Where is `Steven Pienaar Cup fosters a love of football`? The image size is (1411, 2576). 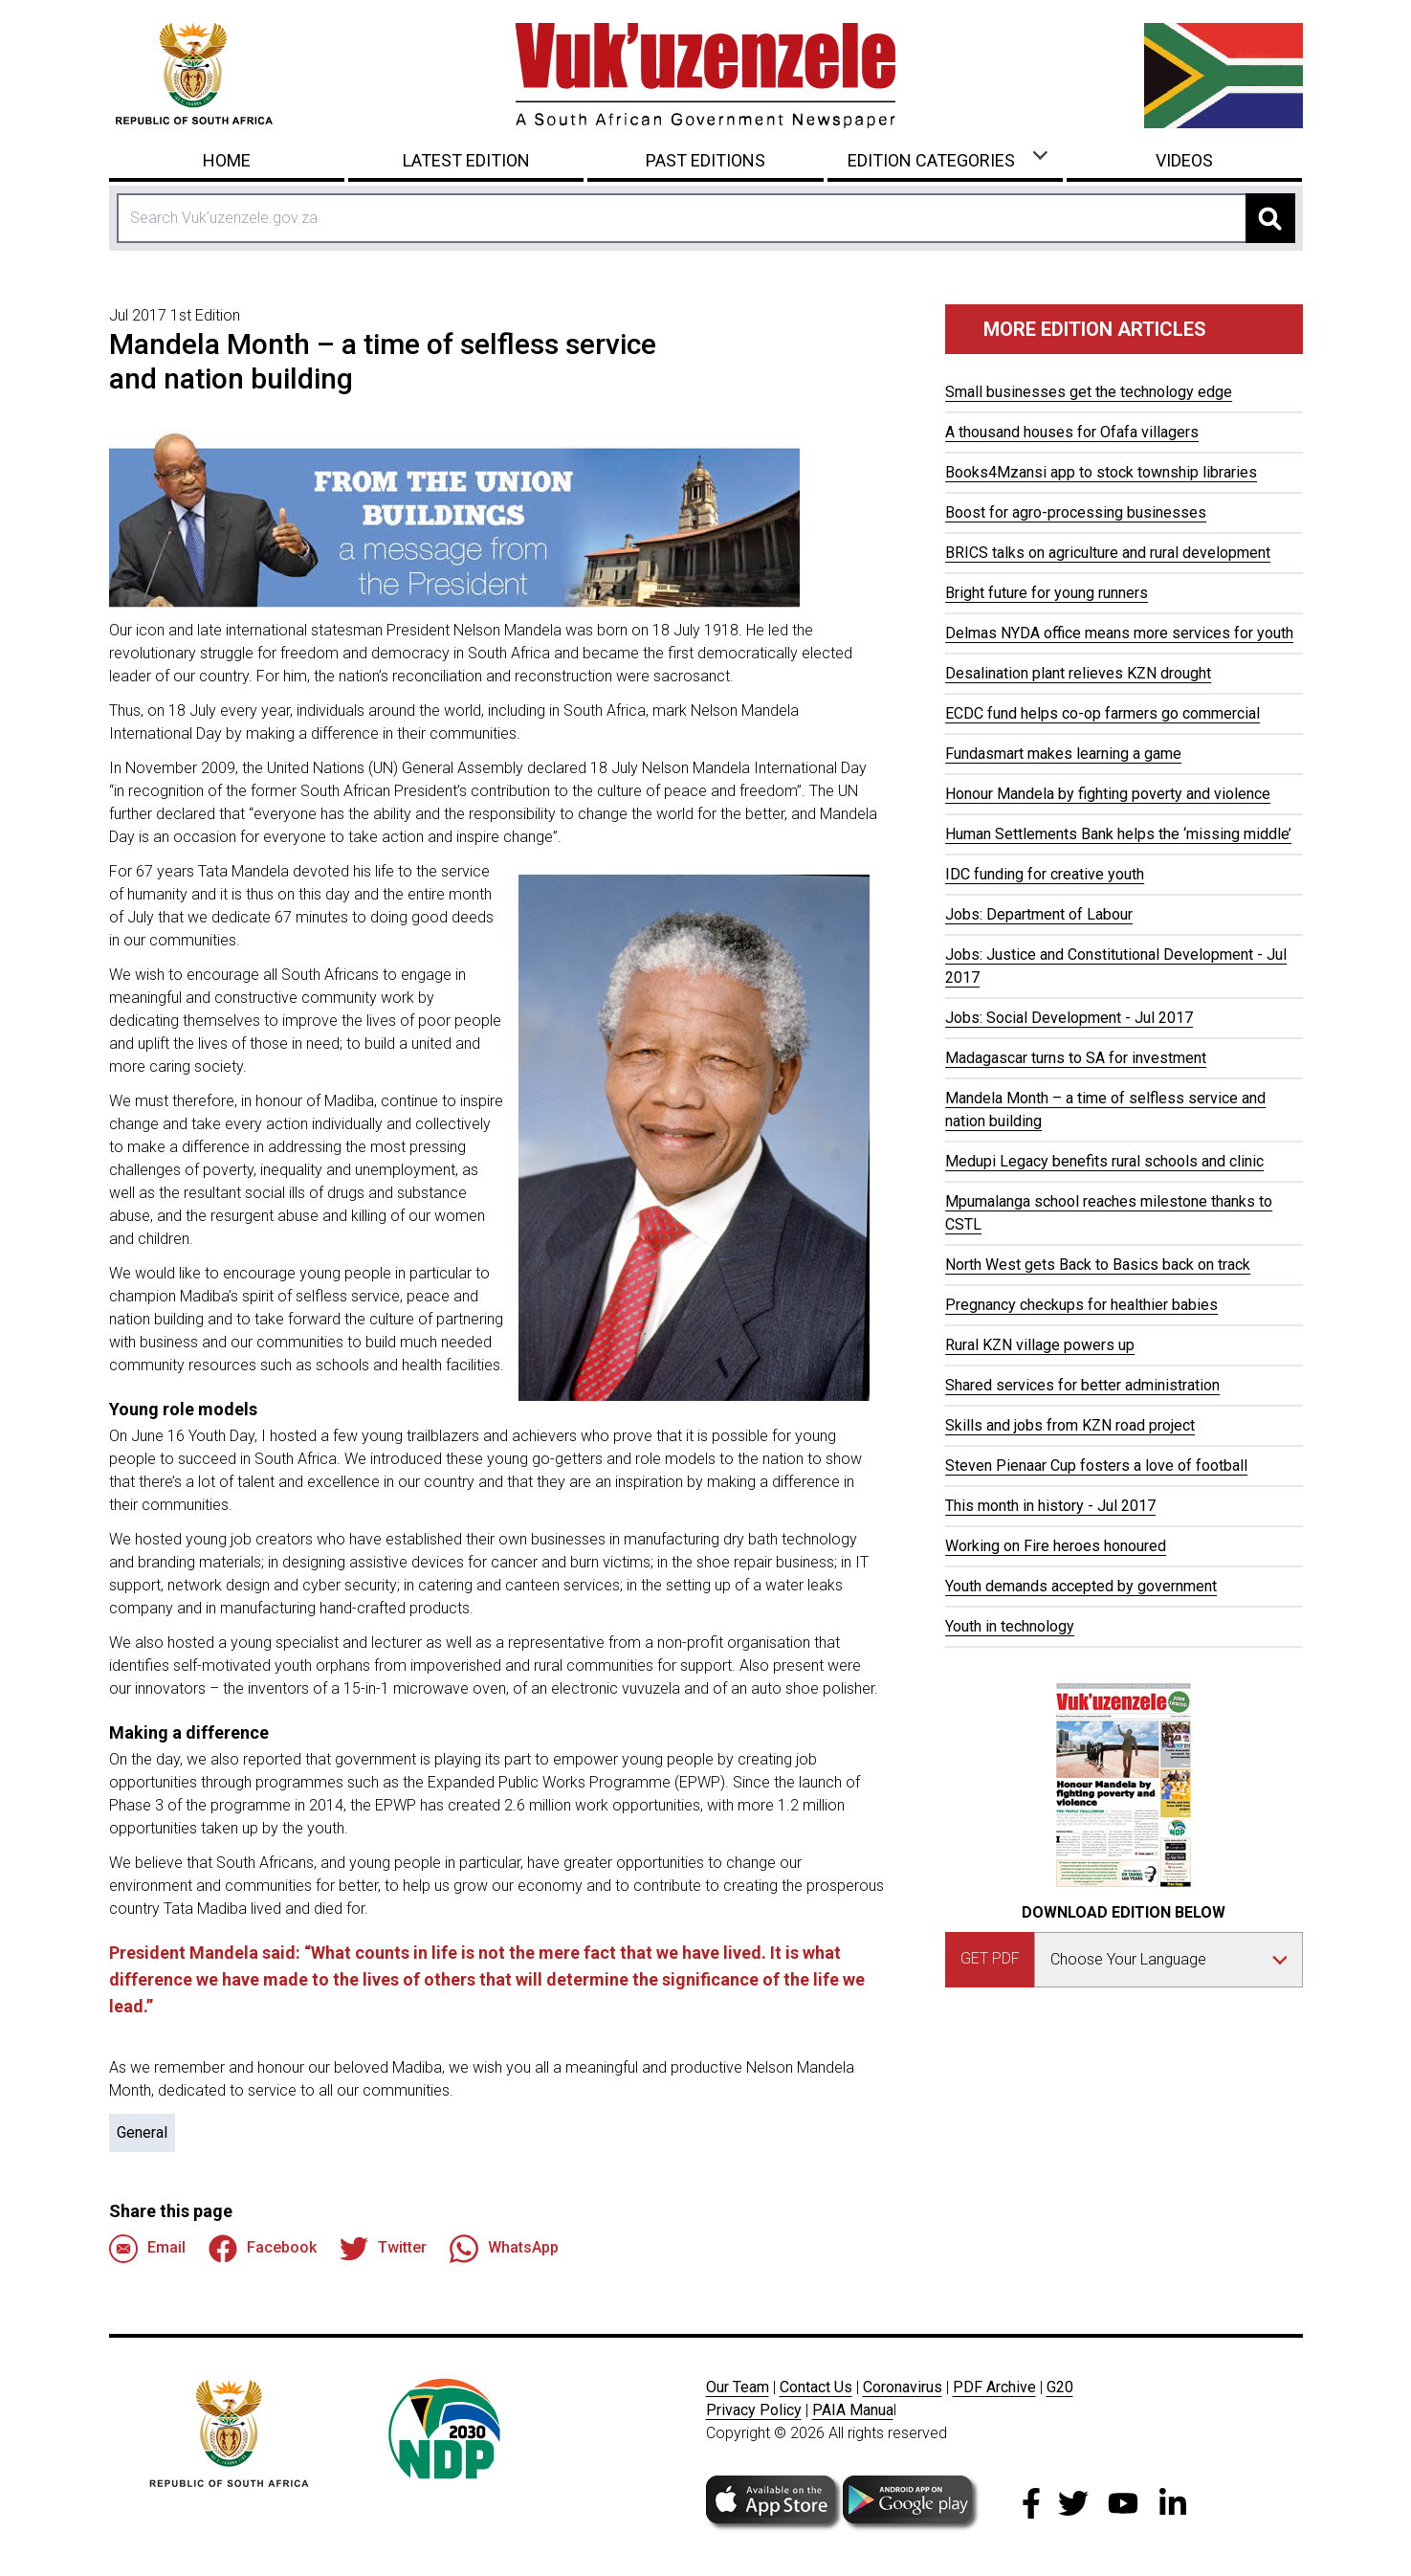
Steven Pienaar Cup fosters a love of football is located at coordinates (1096, 1465).